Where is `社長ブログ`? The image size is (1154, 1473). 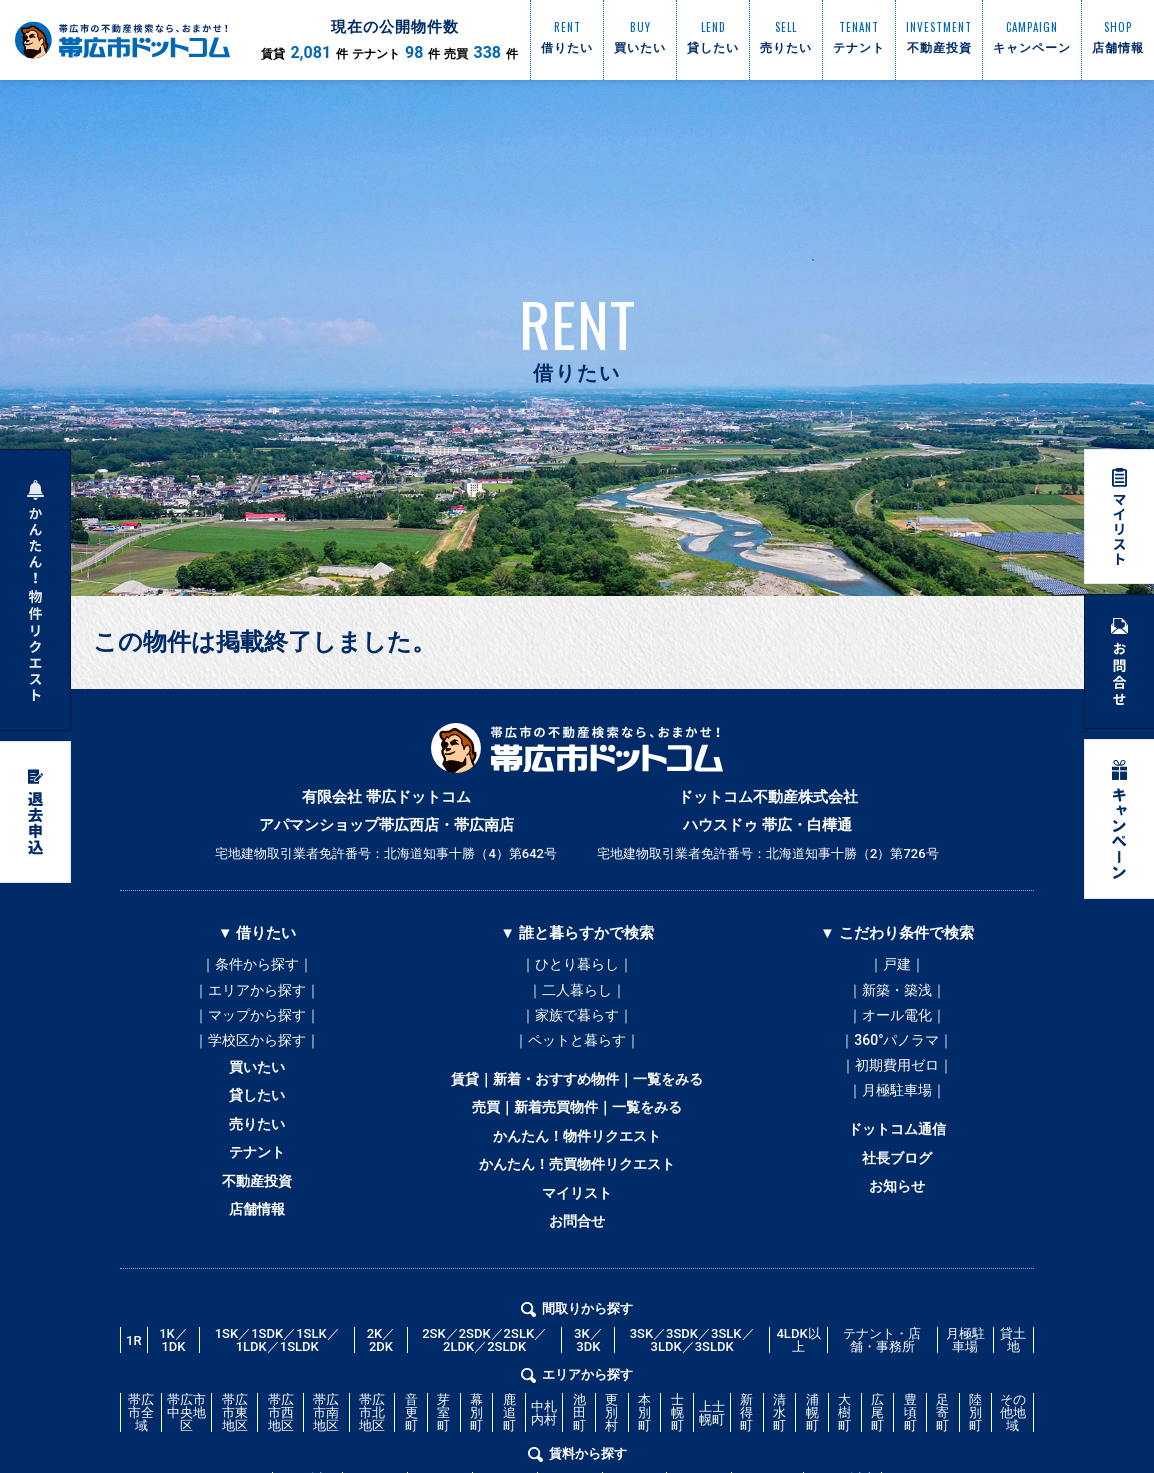 社長ブログ is located at coordinates (896, 1193).